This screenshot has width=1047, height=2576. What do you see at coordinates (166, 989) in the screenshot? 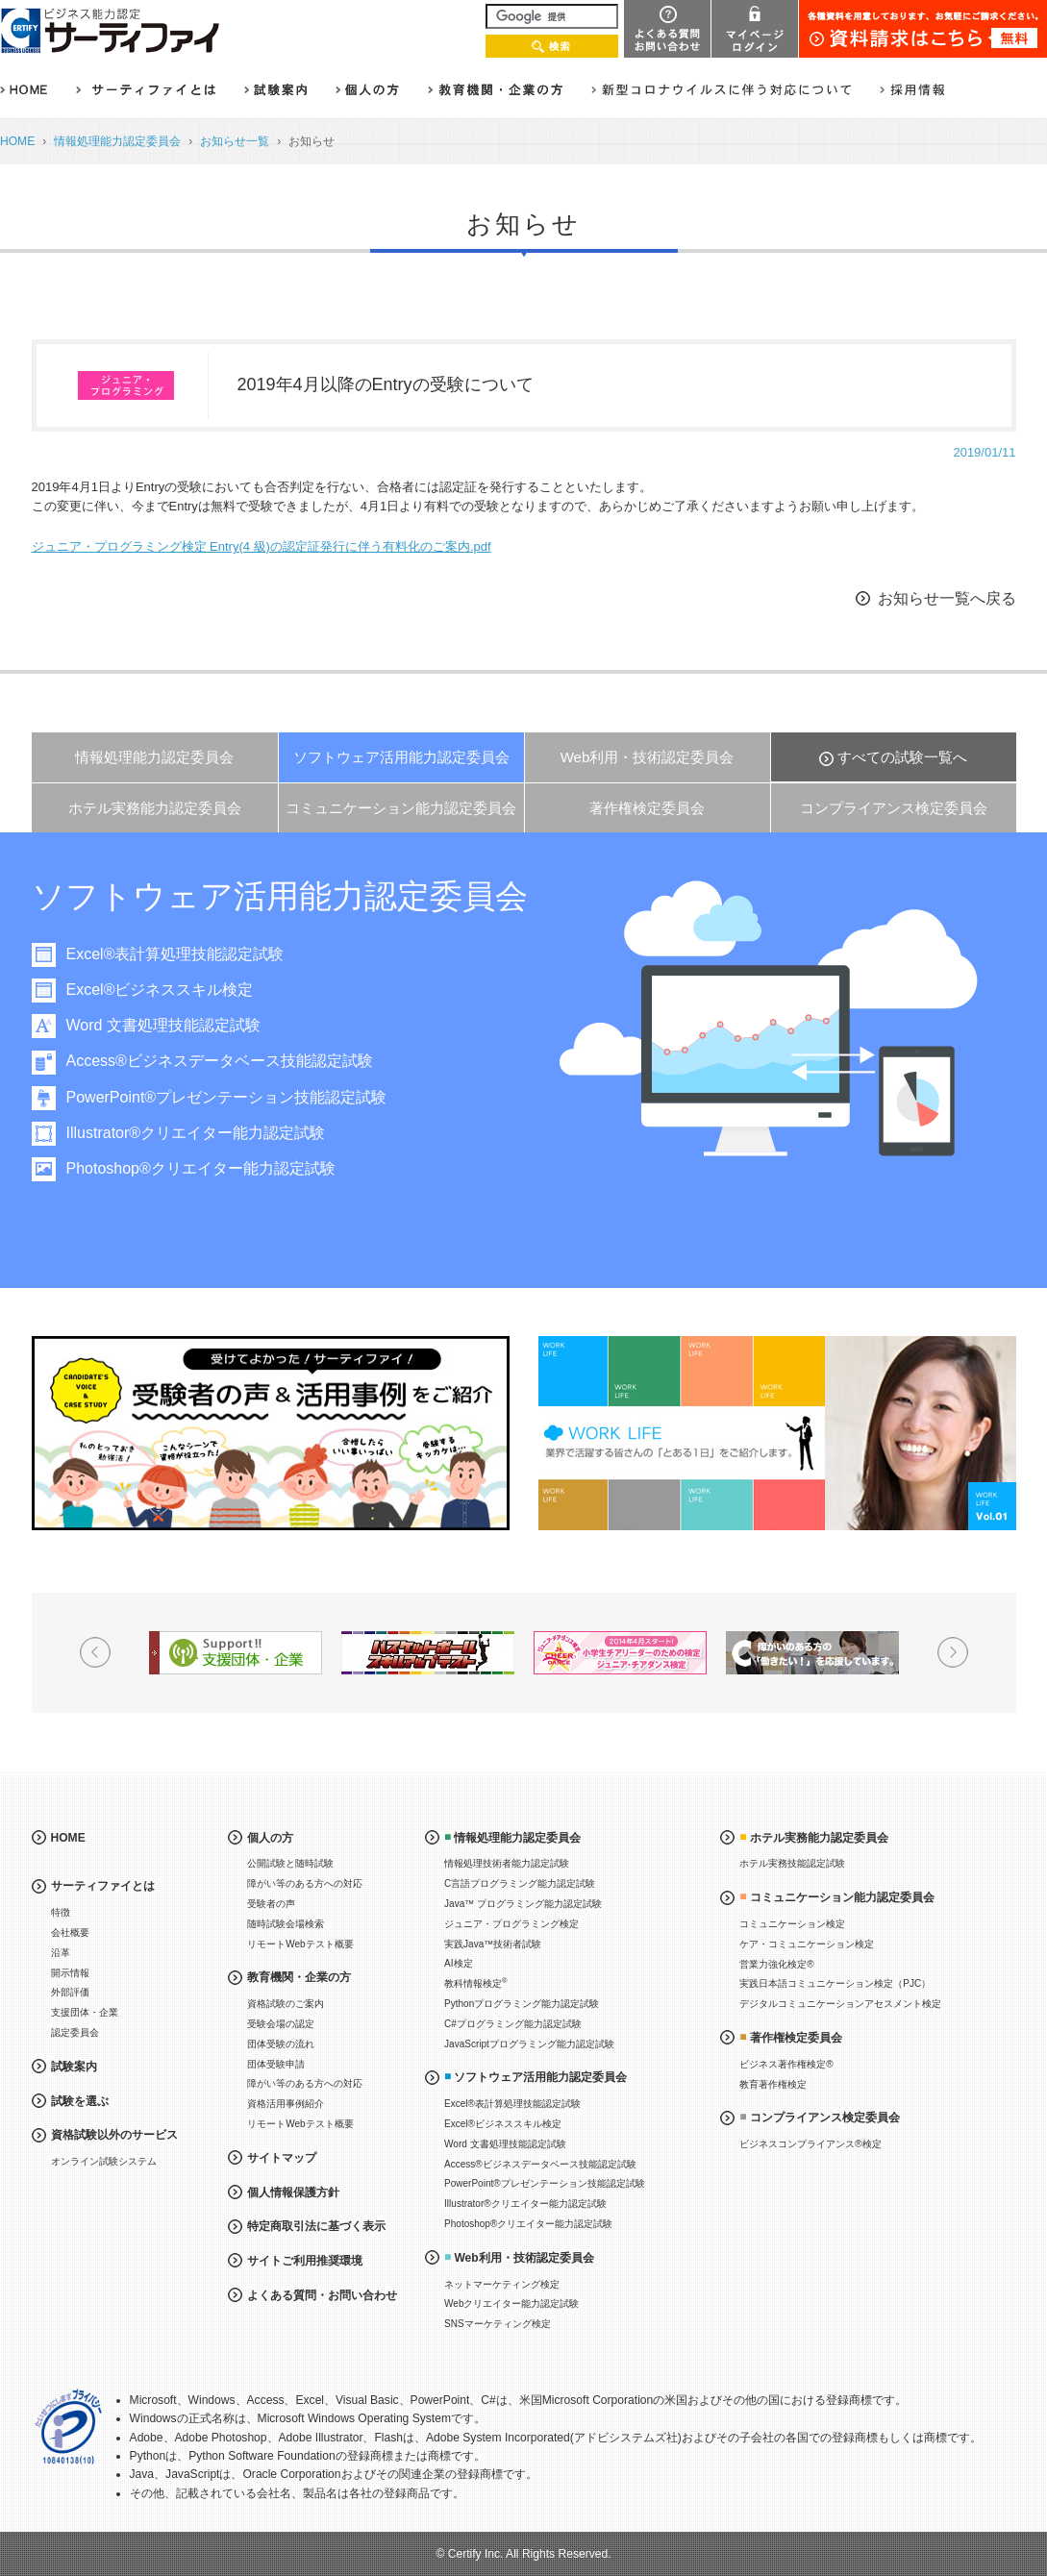
I see `Excel®ビジネススキル検定` at bounding box center [166, 989].